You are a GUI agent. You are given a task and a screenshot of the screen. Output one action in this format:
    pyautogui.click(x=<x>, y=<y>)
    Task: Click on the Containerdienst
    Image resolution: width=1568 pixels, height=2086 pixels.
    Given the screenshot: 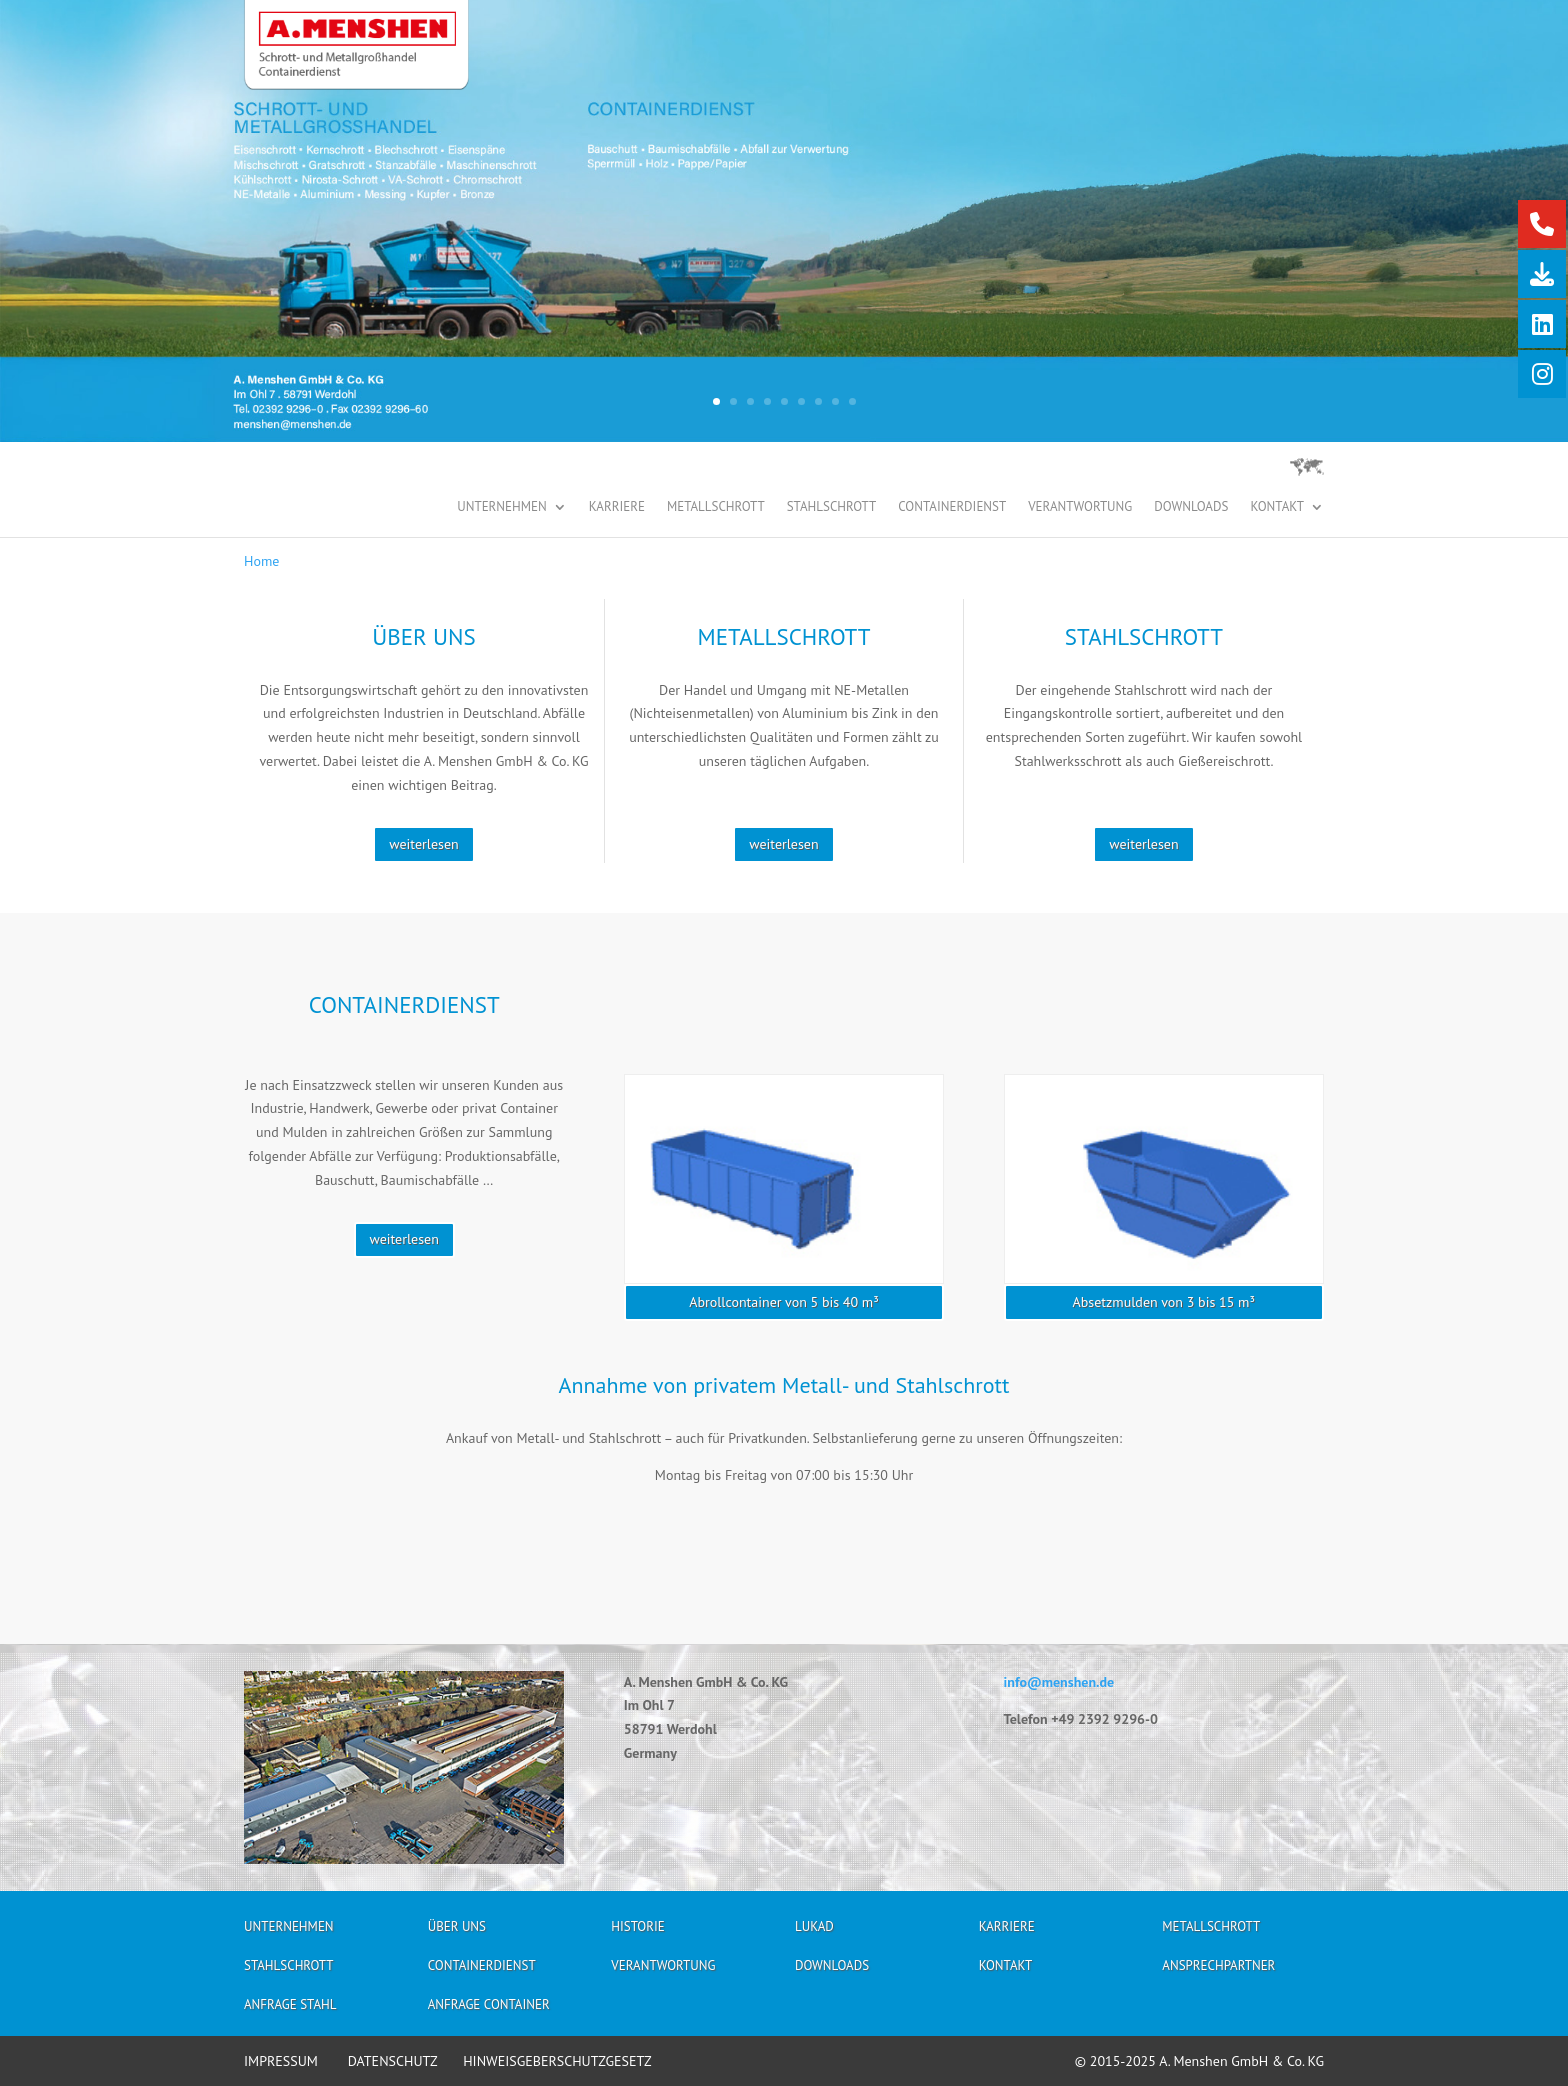 What is the action you would take?
    pyautogui.click(x=952, y=507)
    